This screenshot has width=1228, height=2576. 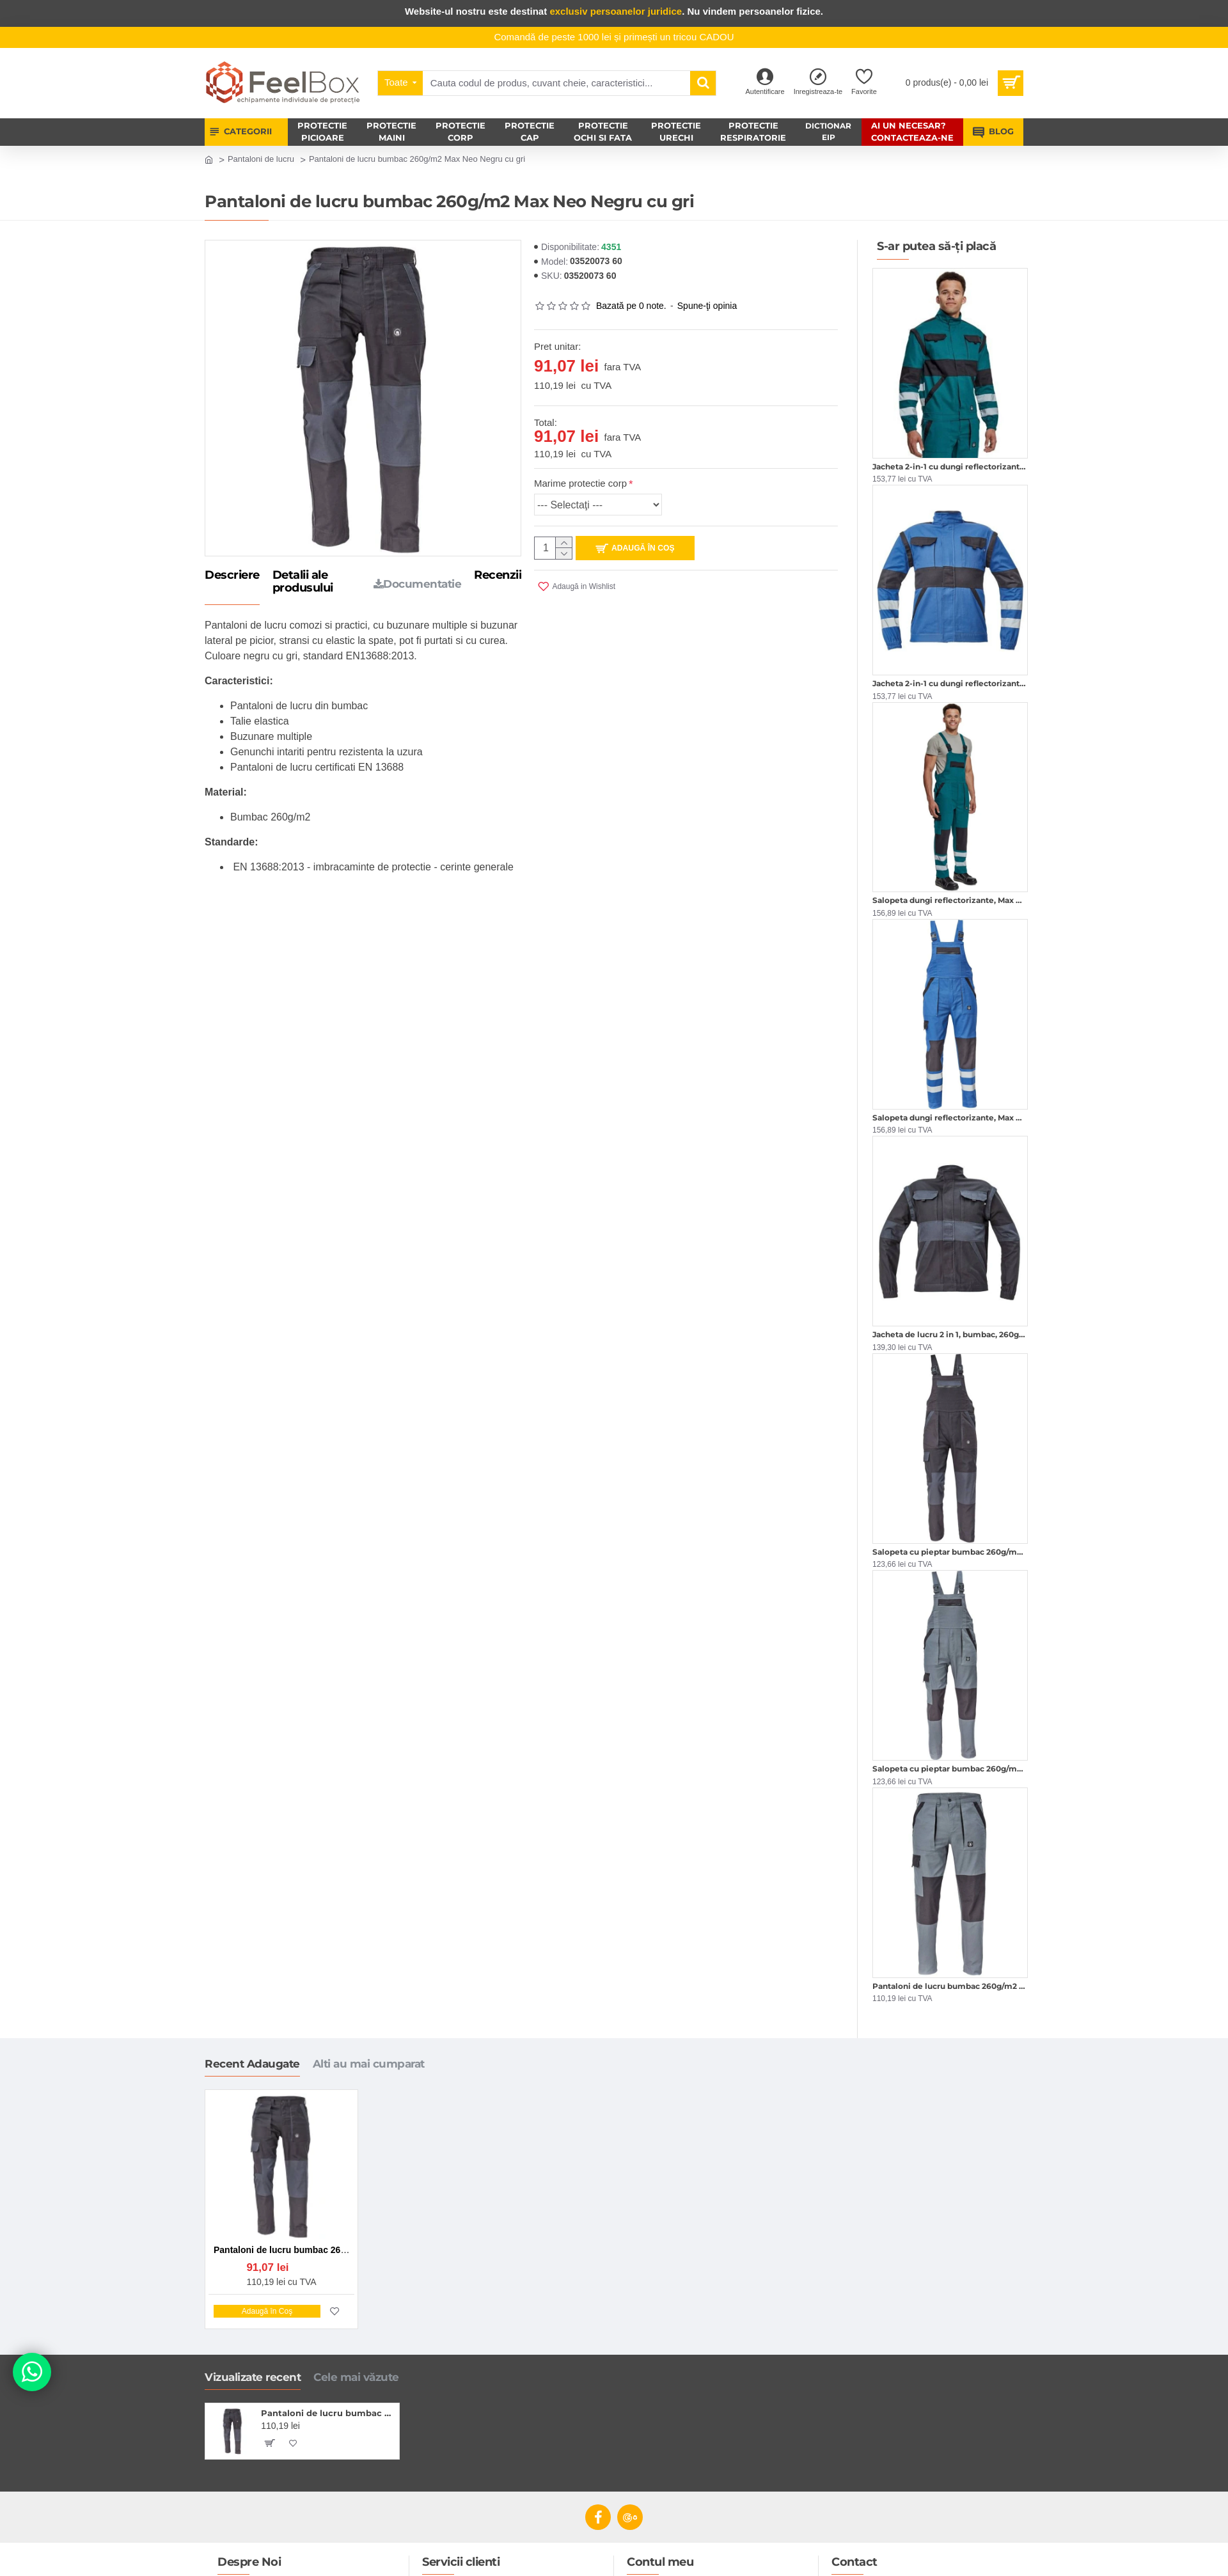 What do you see at coordinates (497, 575) in the screenshot?
I see `Recenzii` at bounding box center [497, 575].